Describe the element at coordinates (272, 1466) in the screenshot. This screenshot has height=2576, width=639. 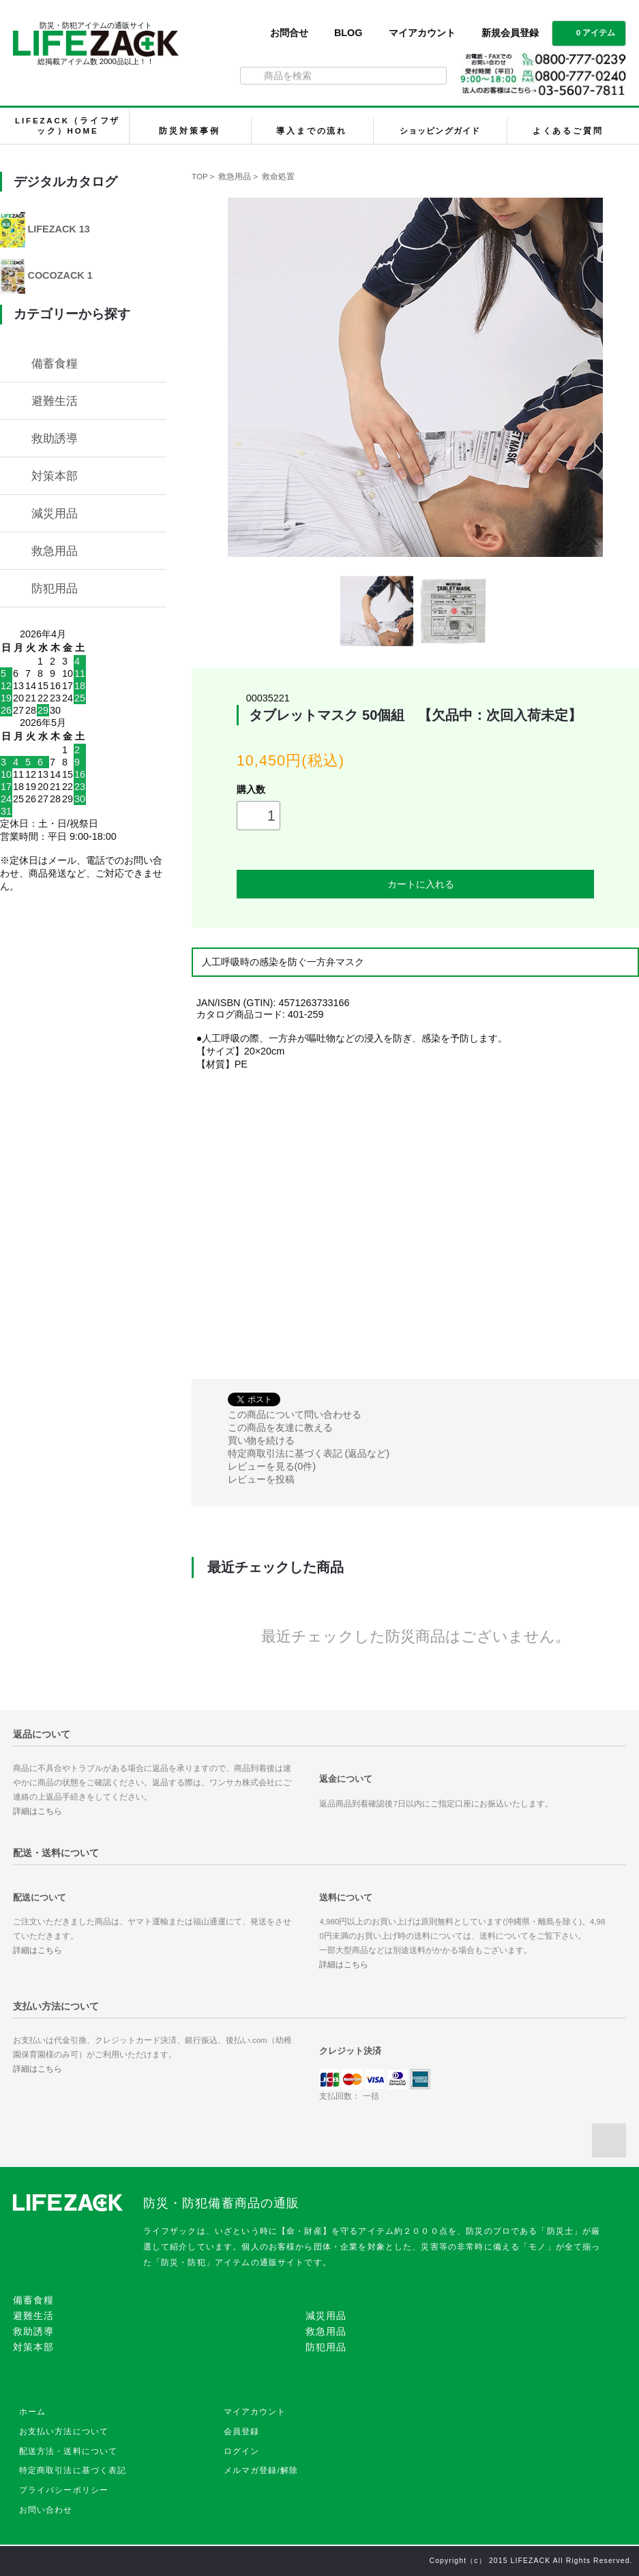
I see `レビューを見る(0件)` at that location.